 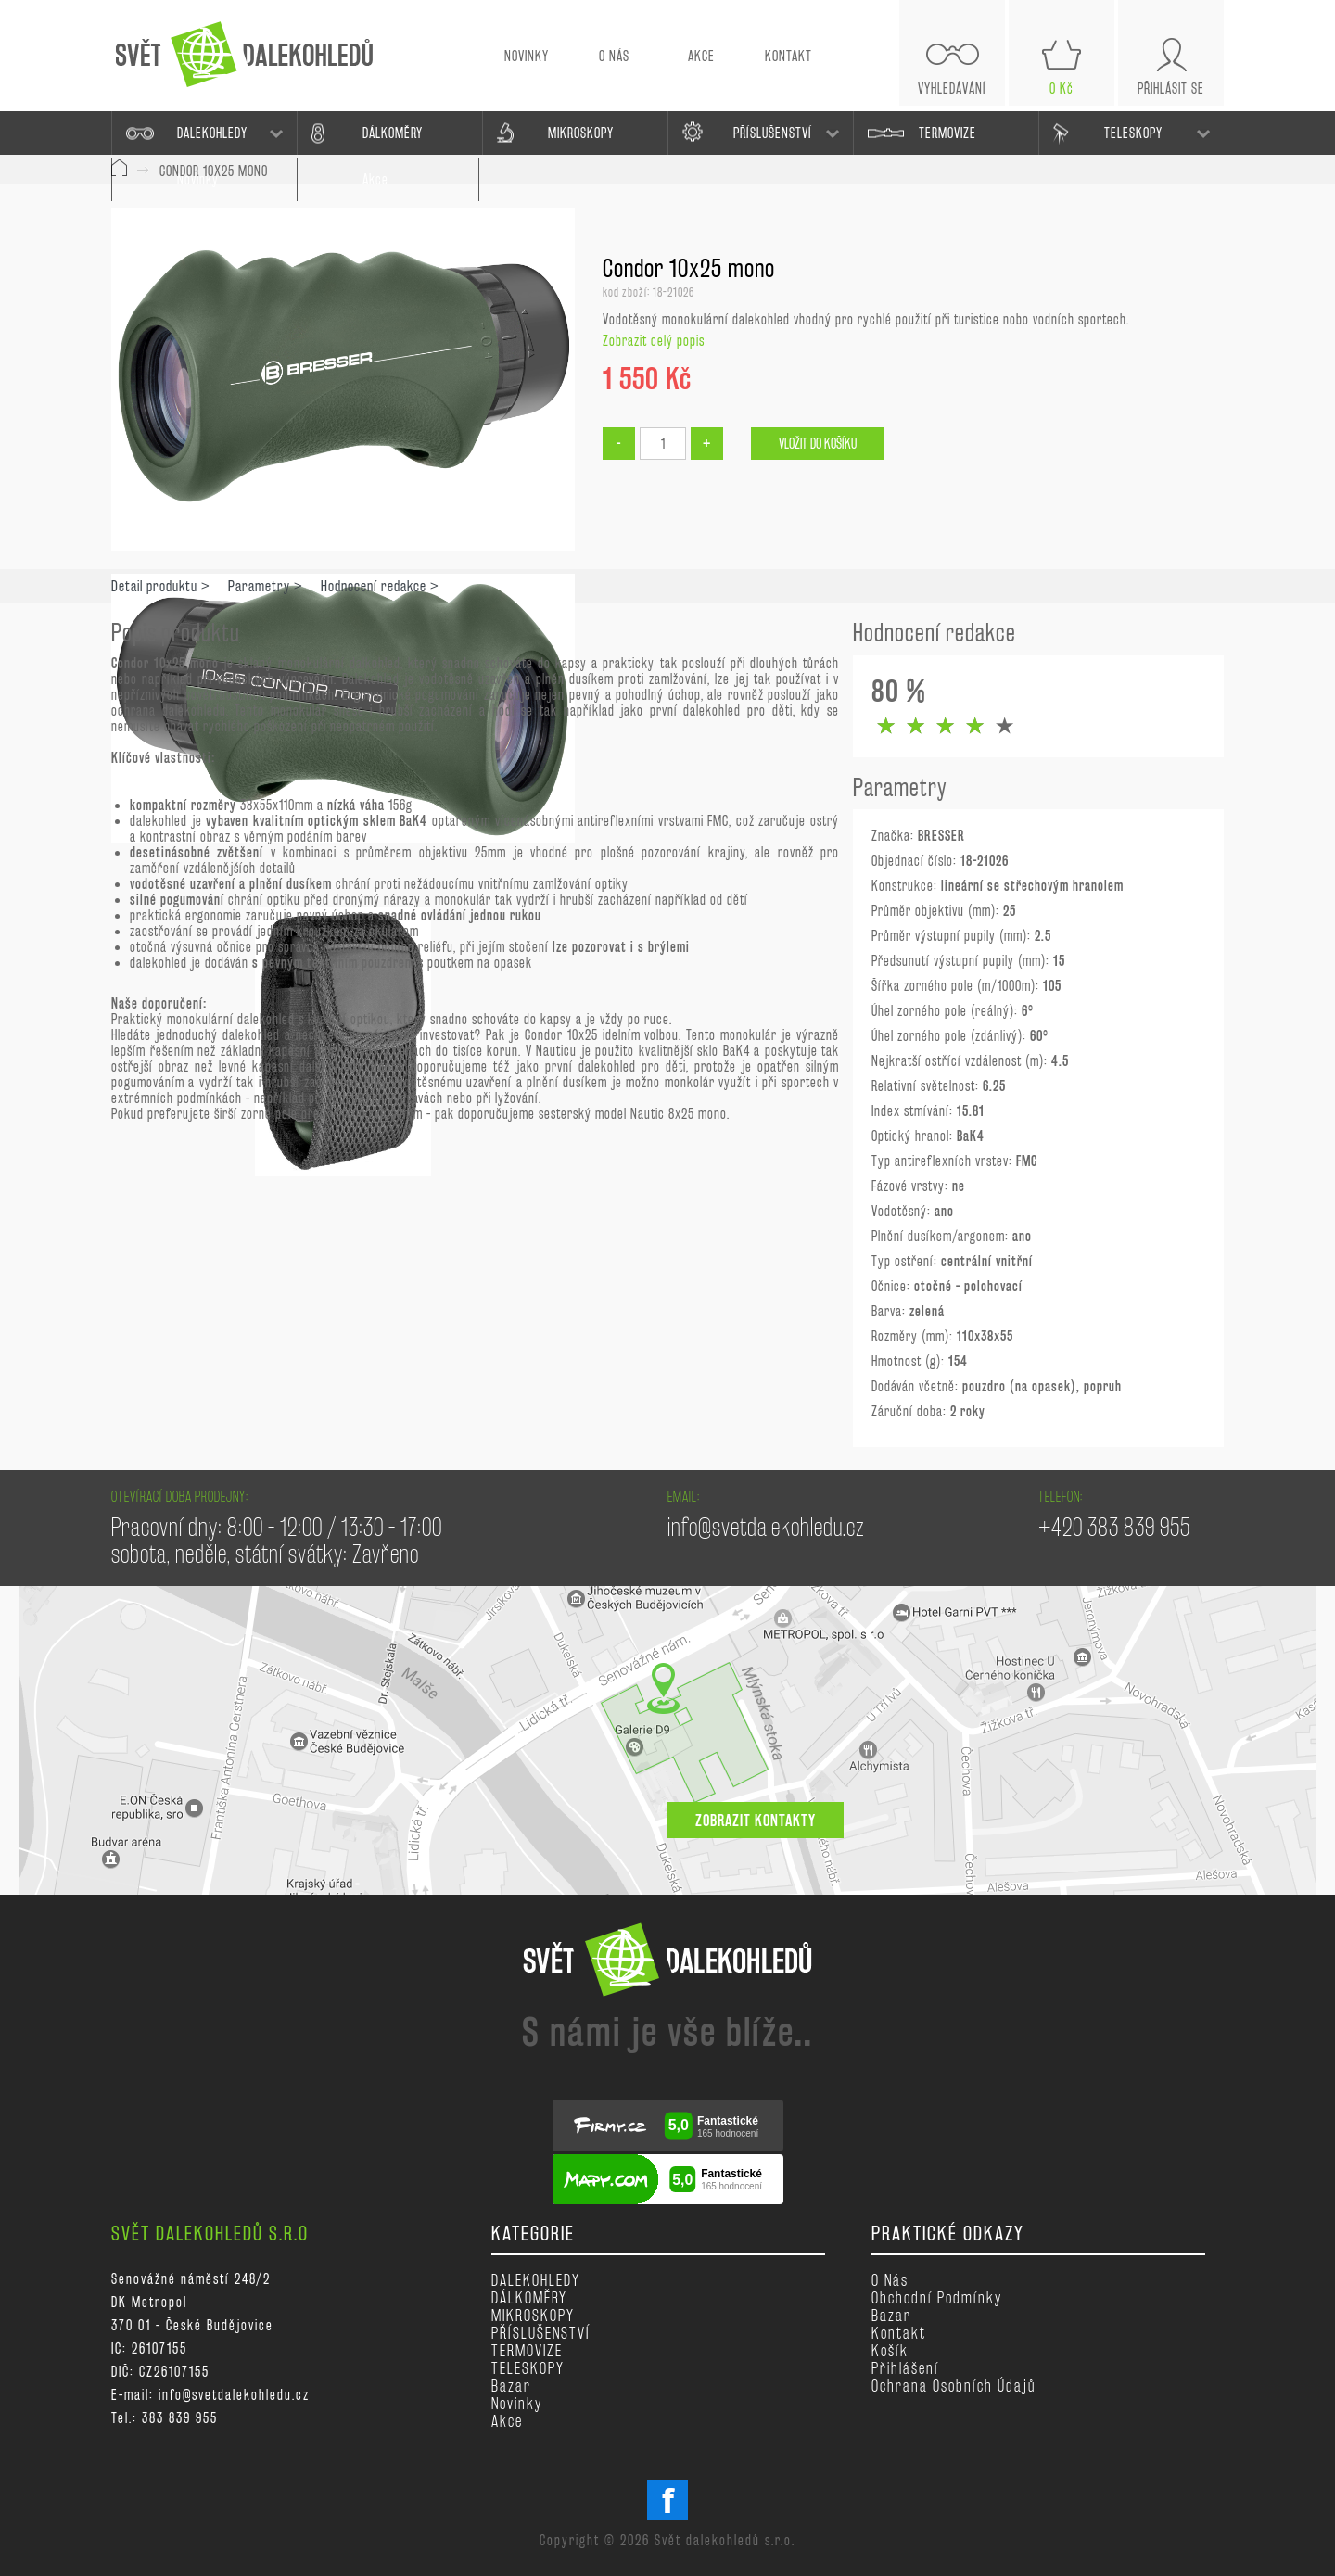 What do you see at coordinates (526, 56) in the screenshot?
I see `NOVINKY` at bounding box center [526, 56].